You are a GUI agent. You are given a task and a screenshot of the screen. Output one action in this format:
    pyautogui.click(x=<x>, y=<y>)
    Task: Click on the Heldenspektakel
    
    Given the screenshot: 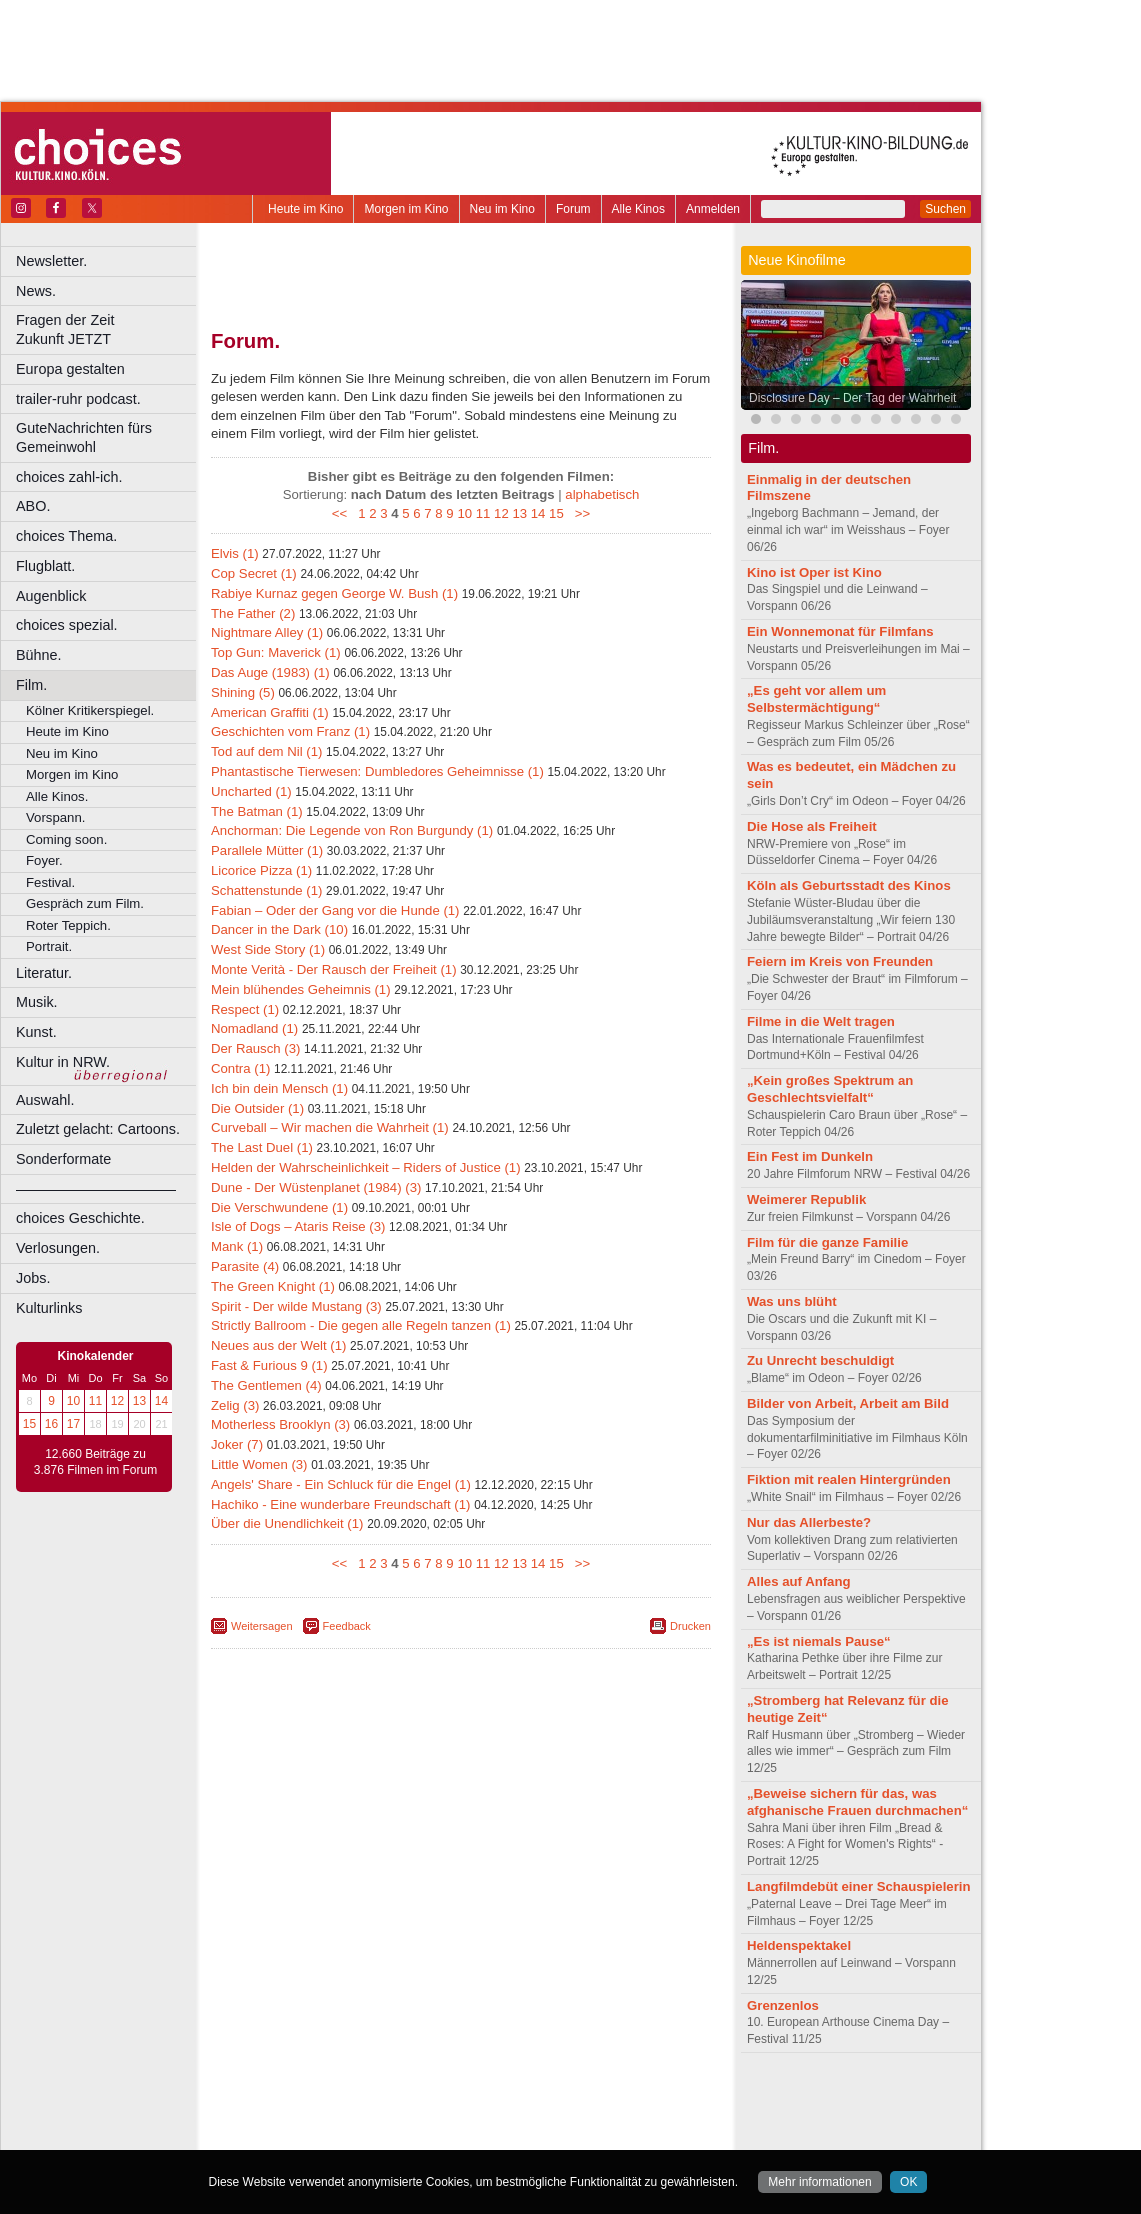 What is the action you would take?
    pyautogui.click(x=799, y=1945)
    